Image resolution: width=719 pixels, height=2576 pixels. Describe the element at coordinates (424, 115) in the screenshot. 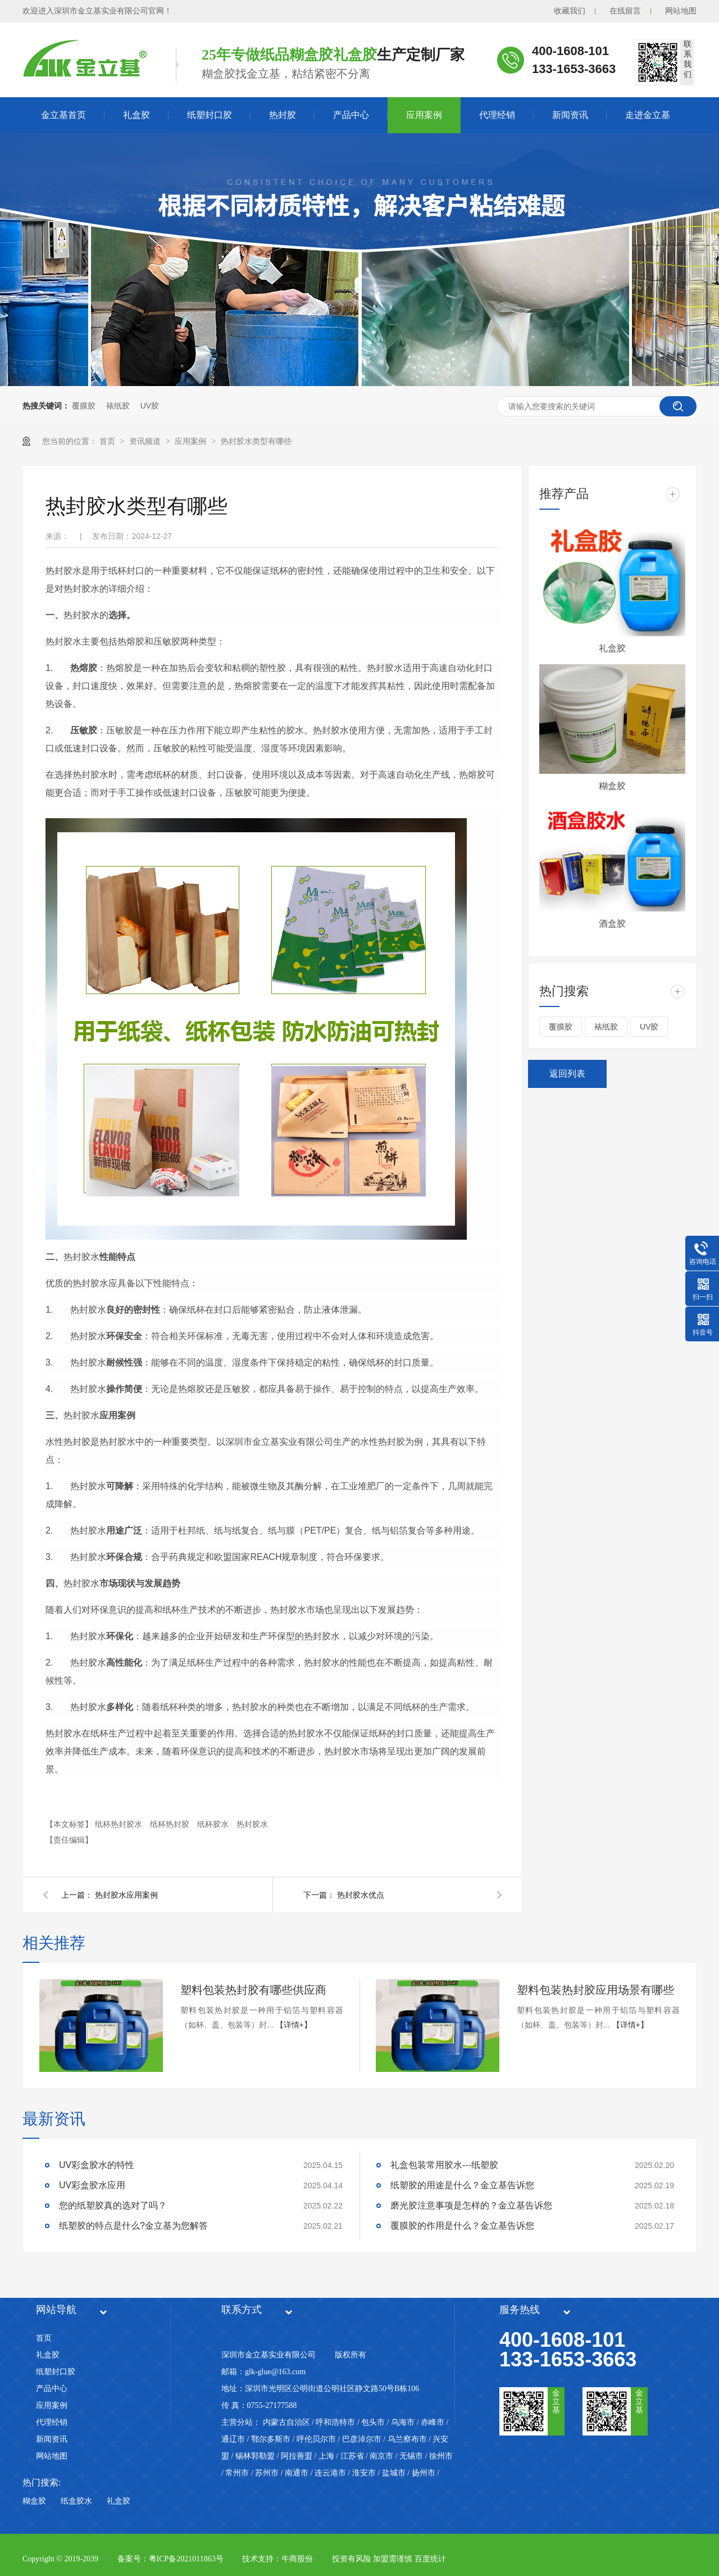

I see `应用案例` at that location.